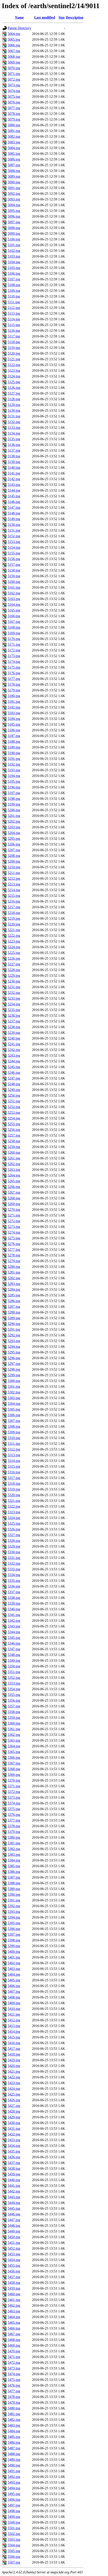  Describe the element at coordinates (14, 593) in the screenshot. I see `5162.jpg` at that location.